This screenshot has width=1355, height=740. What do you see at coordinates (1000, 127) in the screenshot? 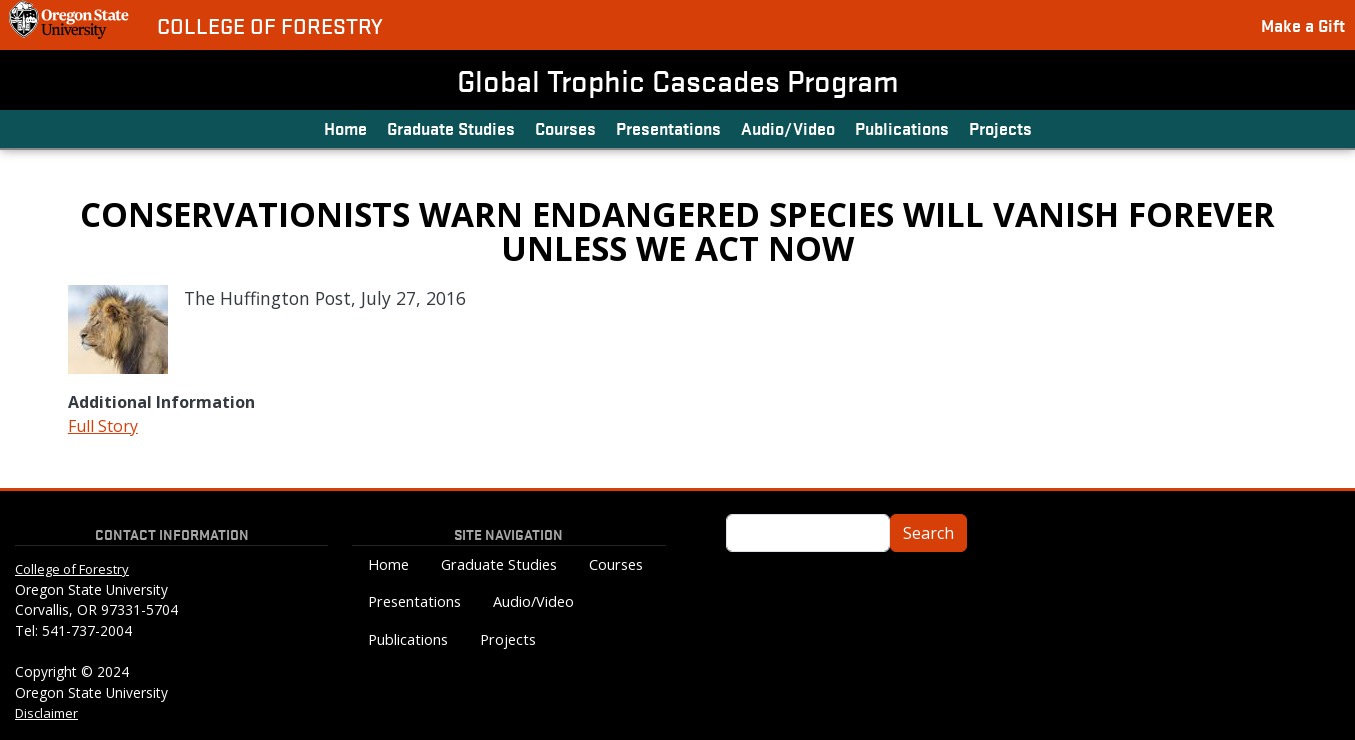
I see `Projects` at bounding box center [1000, 127].